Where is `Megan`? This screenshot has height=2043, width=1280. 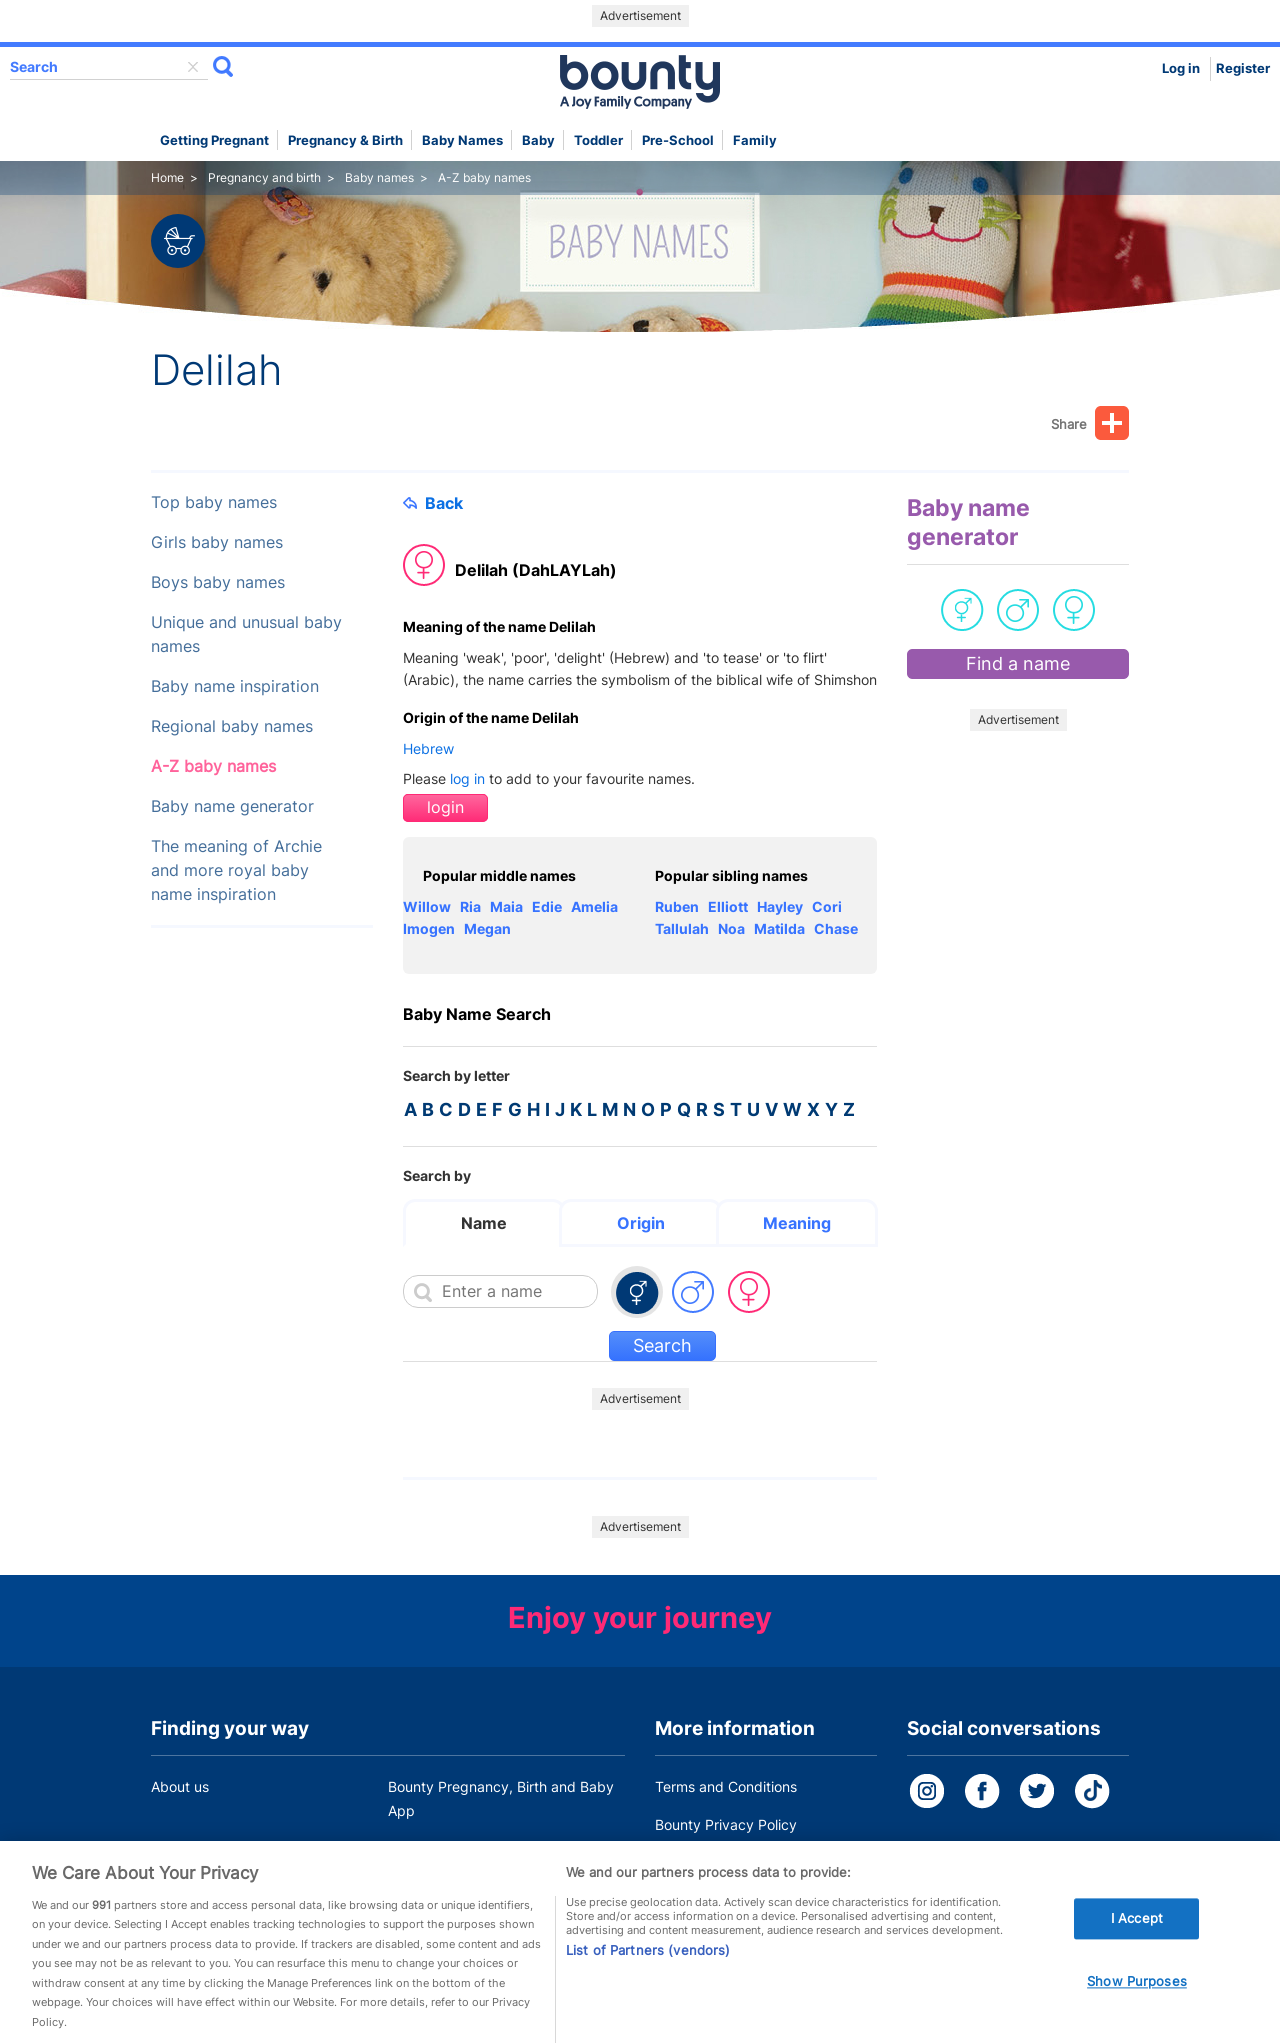
Megan is located at coordinates (487, 928).